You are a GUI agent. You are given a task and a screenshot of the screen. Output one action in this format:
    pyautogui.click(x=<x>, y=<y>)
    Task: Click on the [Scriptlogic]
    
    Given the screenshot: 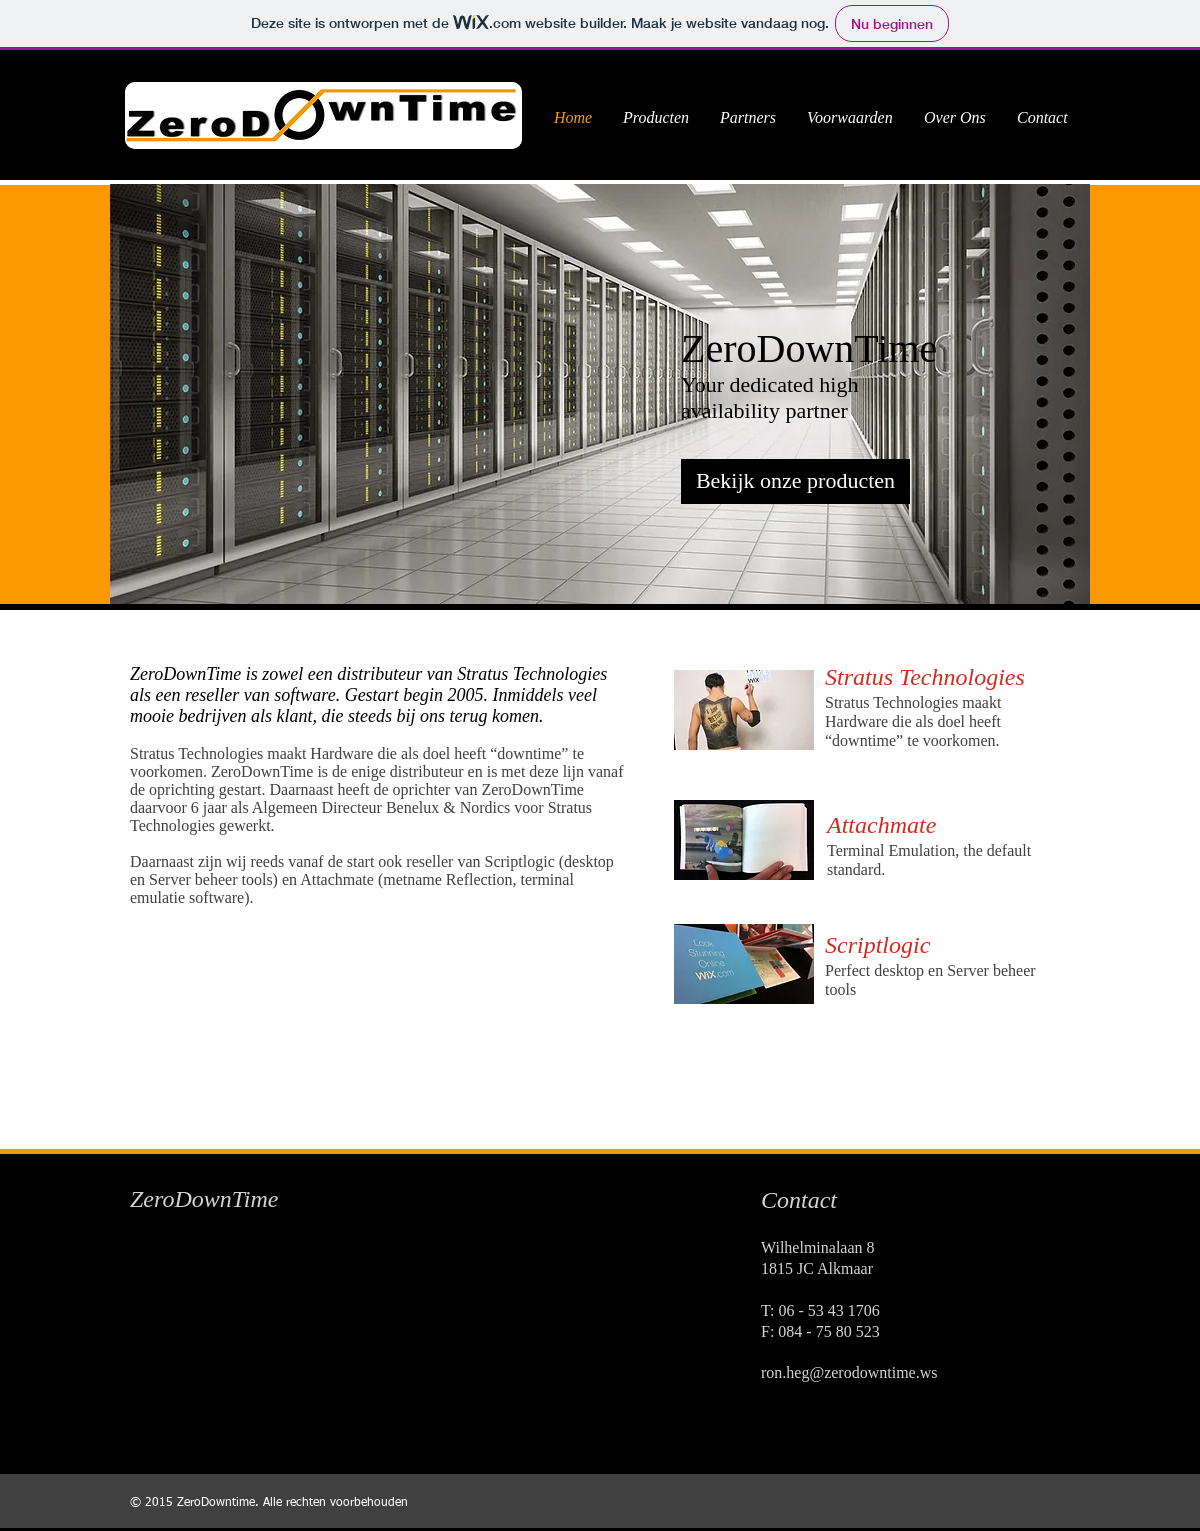 What is the action you would take?
    pyautogui.click(x=930, y=945)
    